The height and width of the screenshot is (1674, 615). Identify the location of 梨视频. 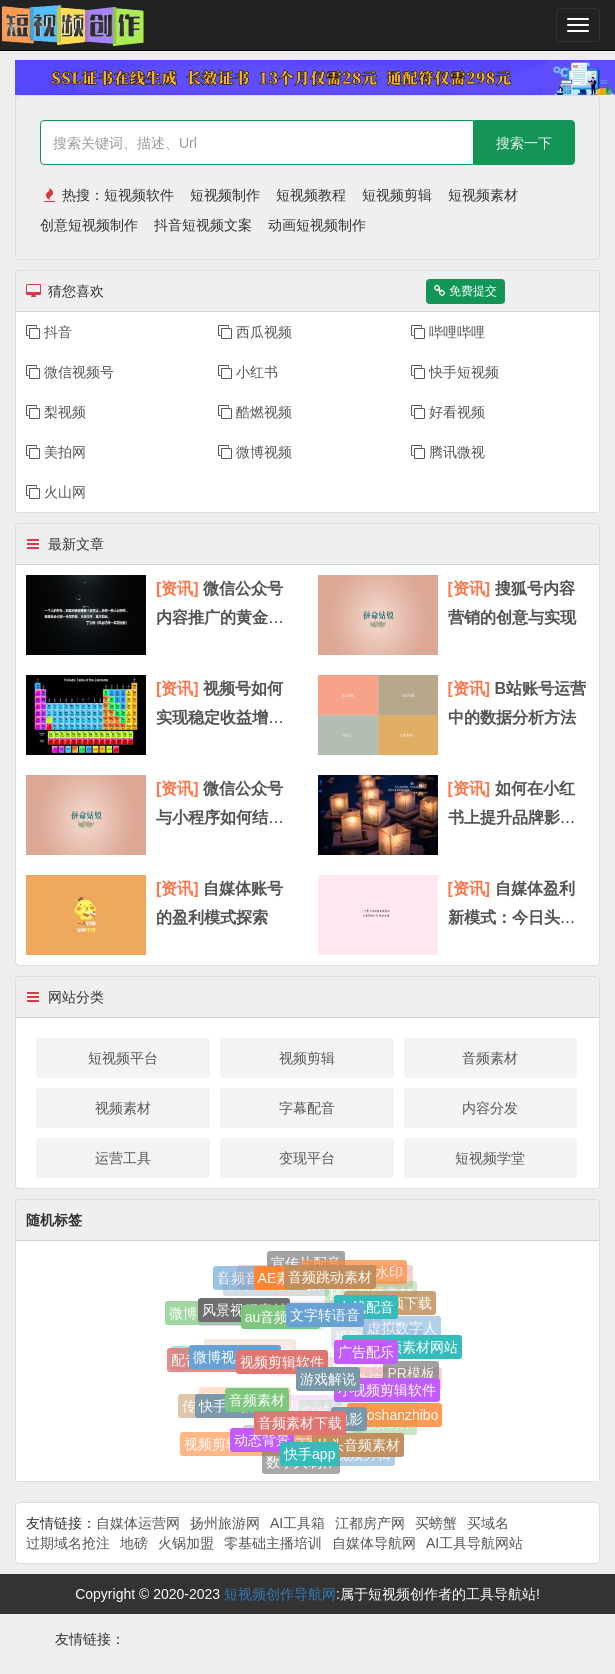
(56, 412).